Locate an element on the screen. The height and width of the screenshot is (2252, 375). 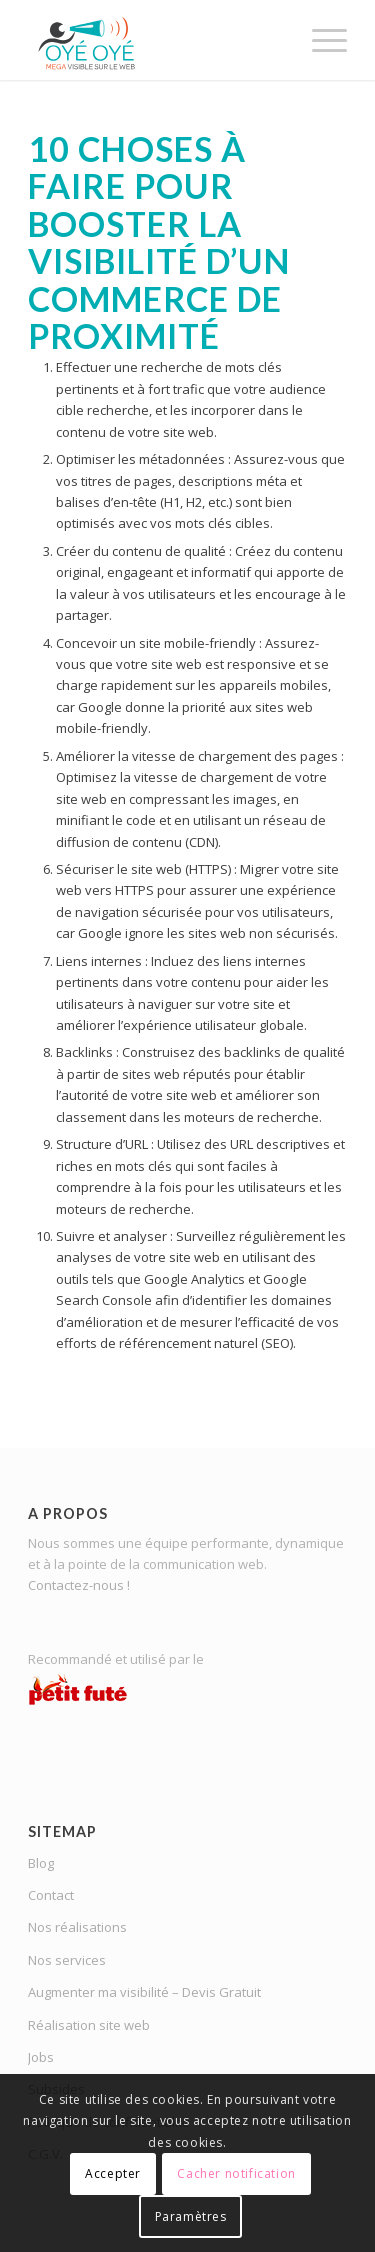
Réalisation site web is located at coordinates (89, 2025).